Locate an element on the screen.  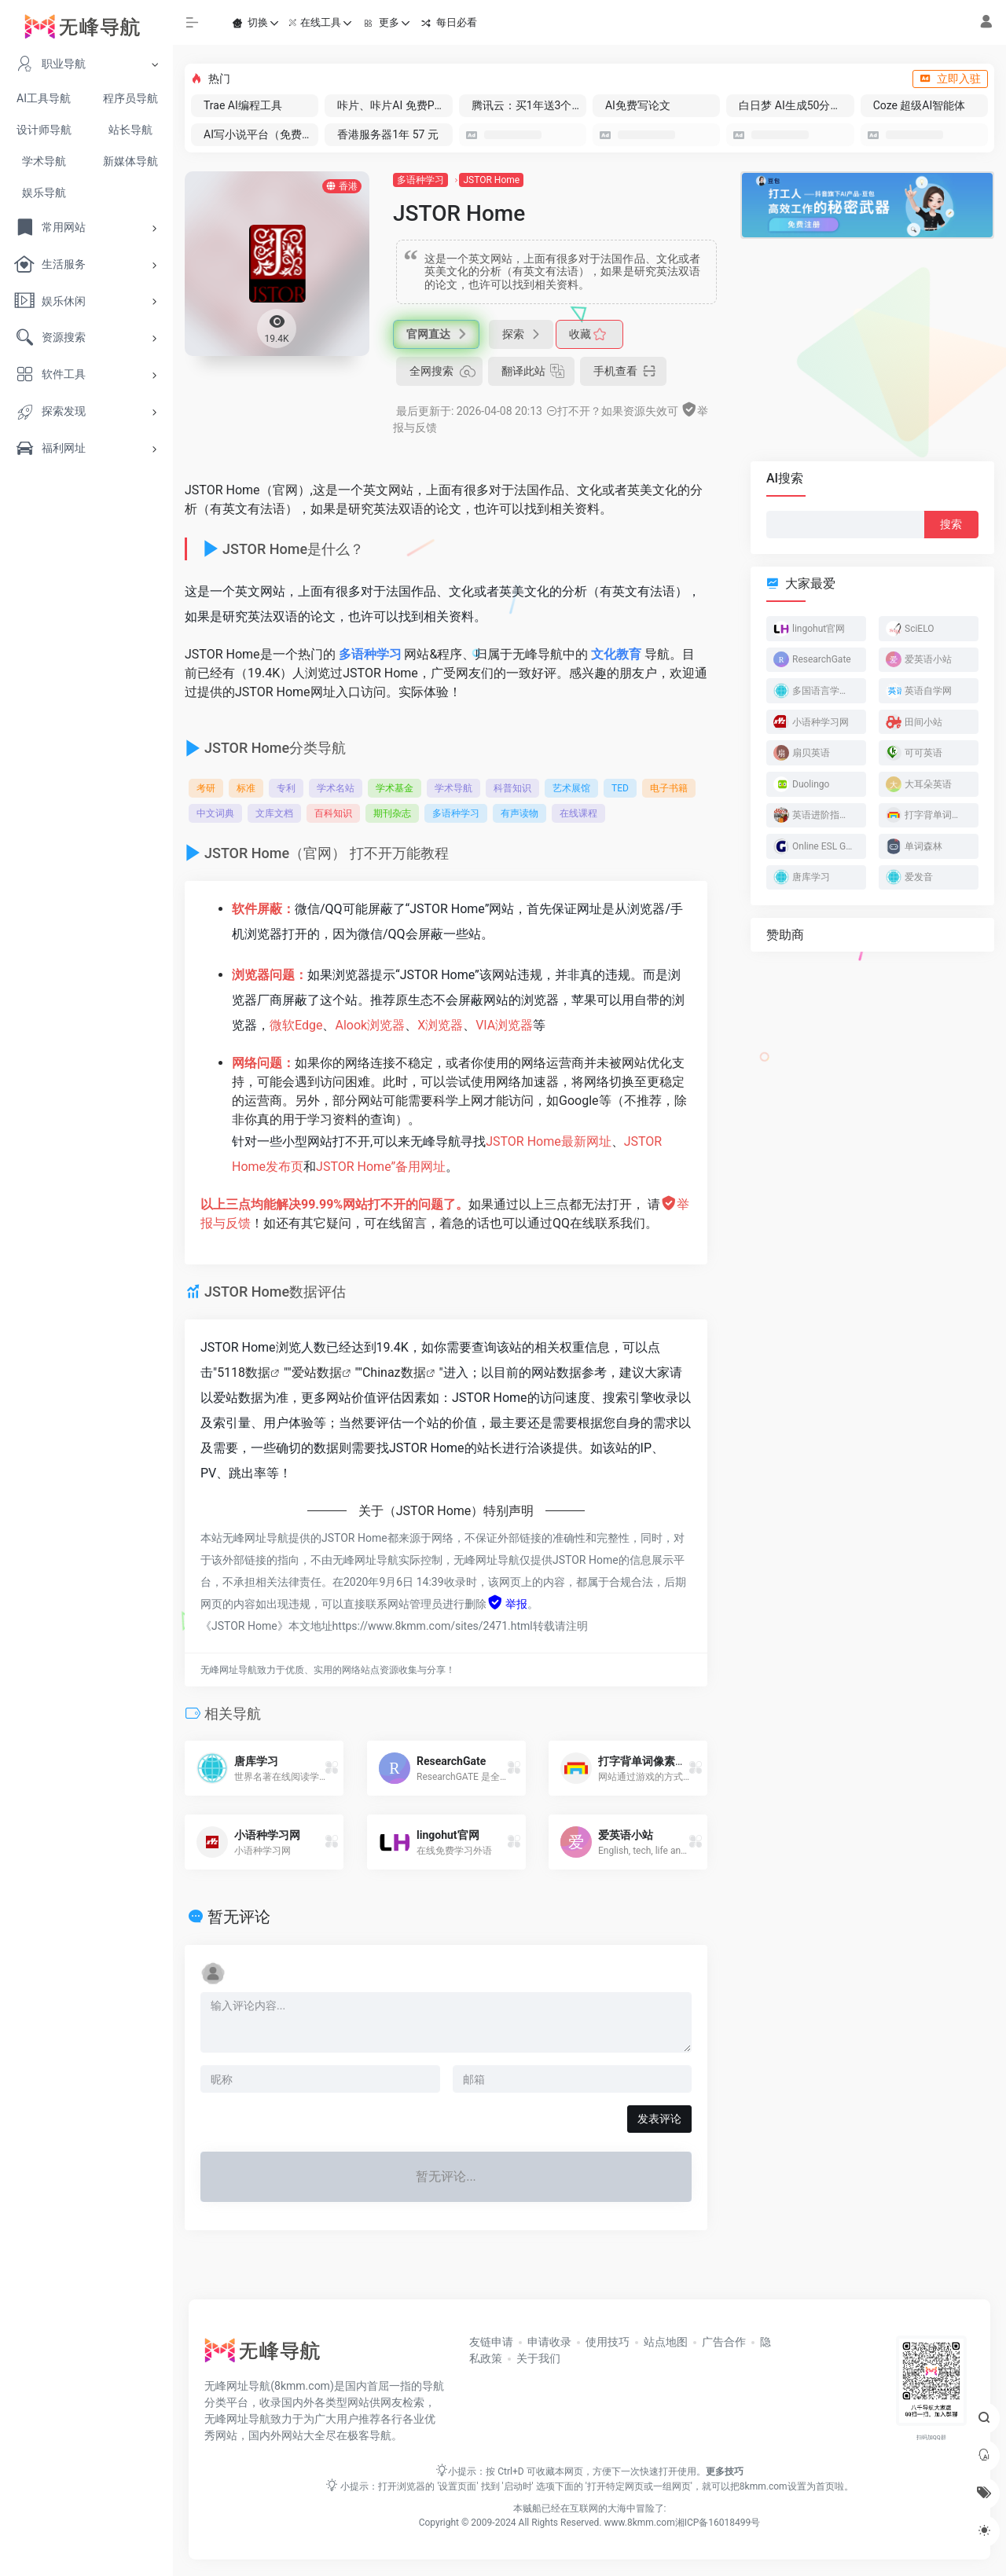
关于我们 is located at coordinates (538, 2358).